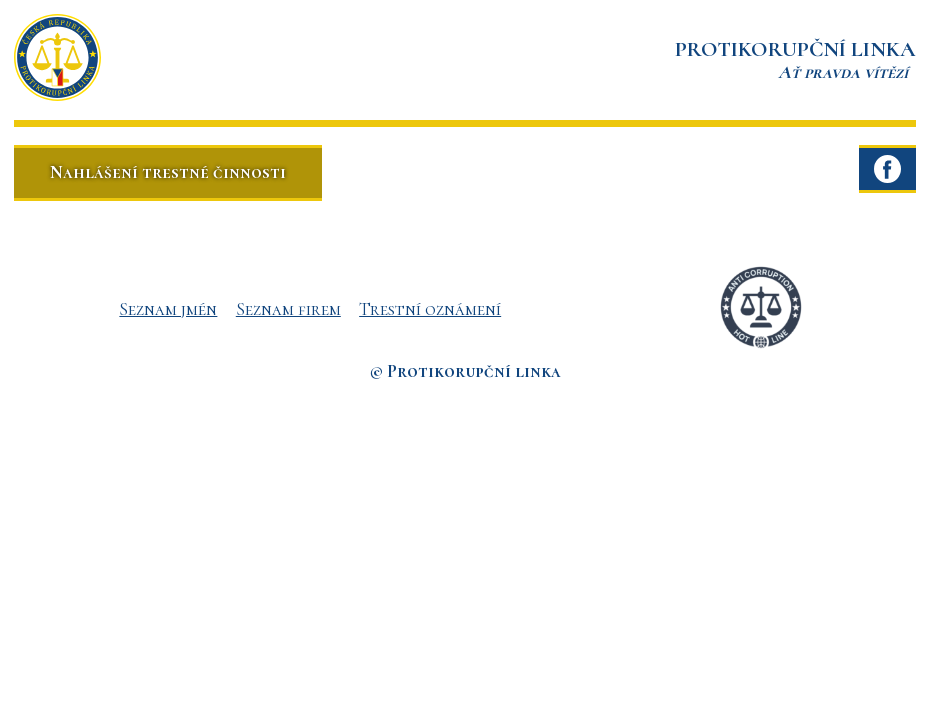  What do you see at coordinates (430, 309) in the screenshot?
I see `Trestní oznámení` at bounding box center [430, 309].